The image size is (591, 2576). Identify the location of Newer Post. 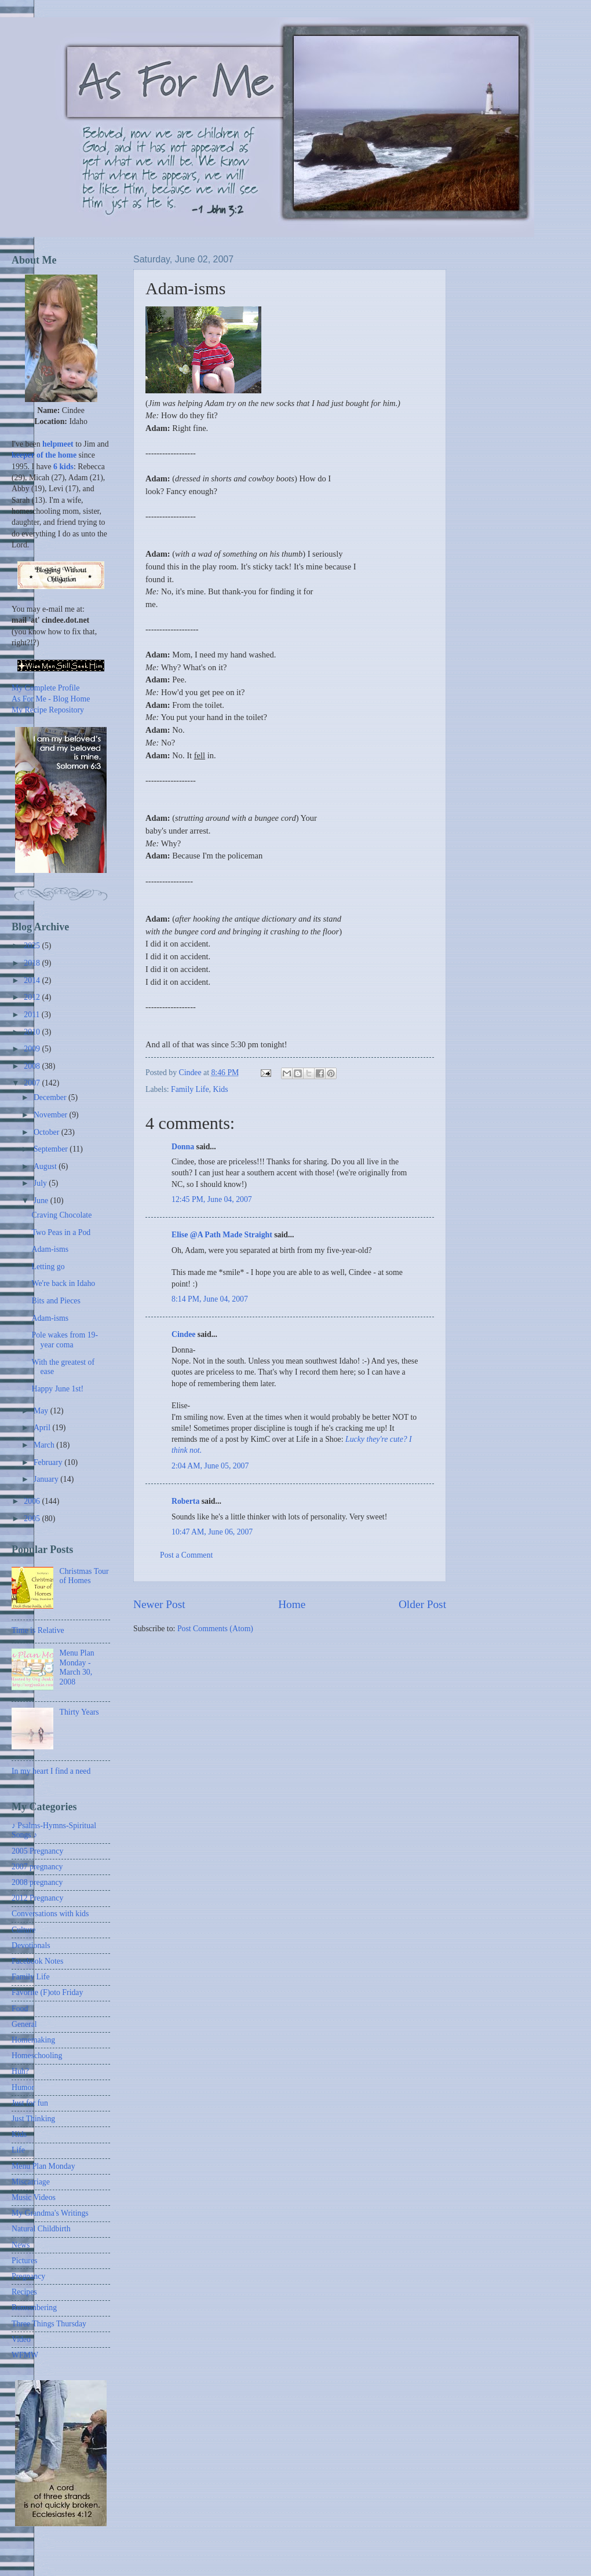
(159, 1604).